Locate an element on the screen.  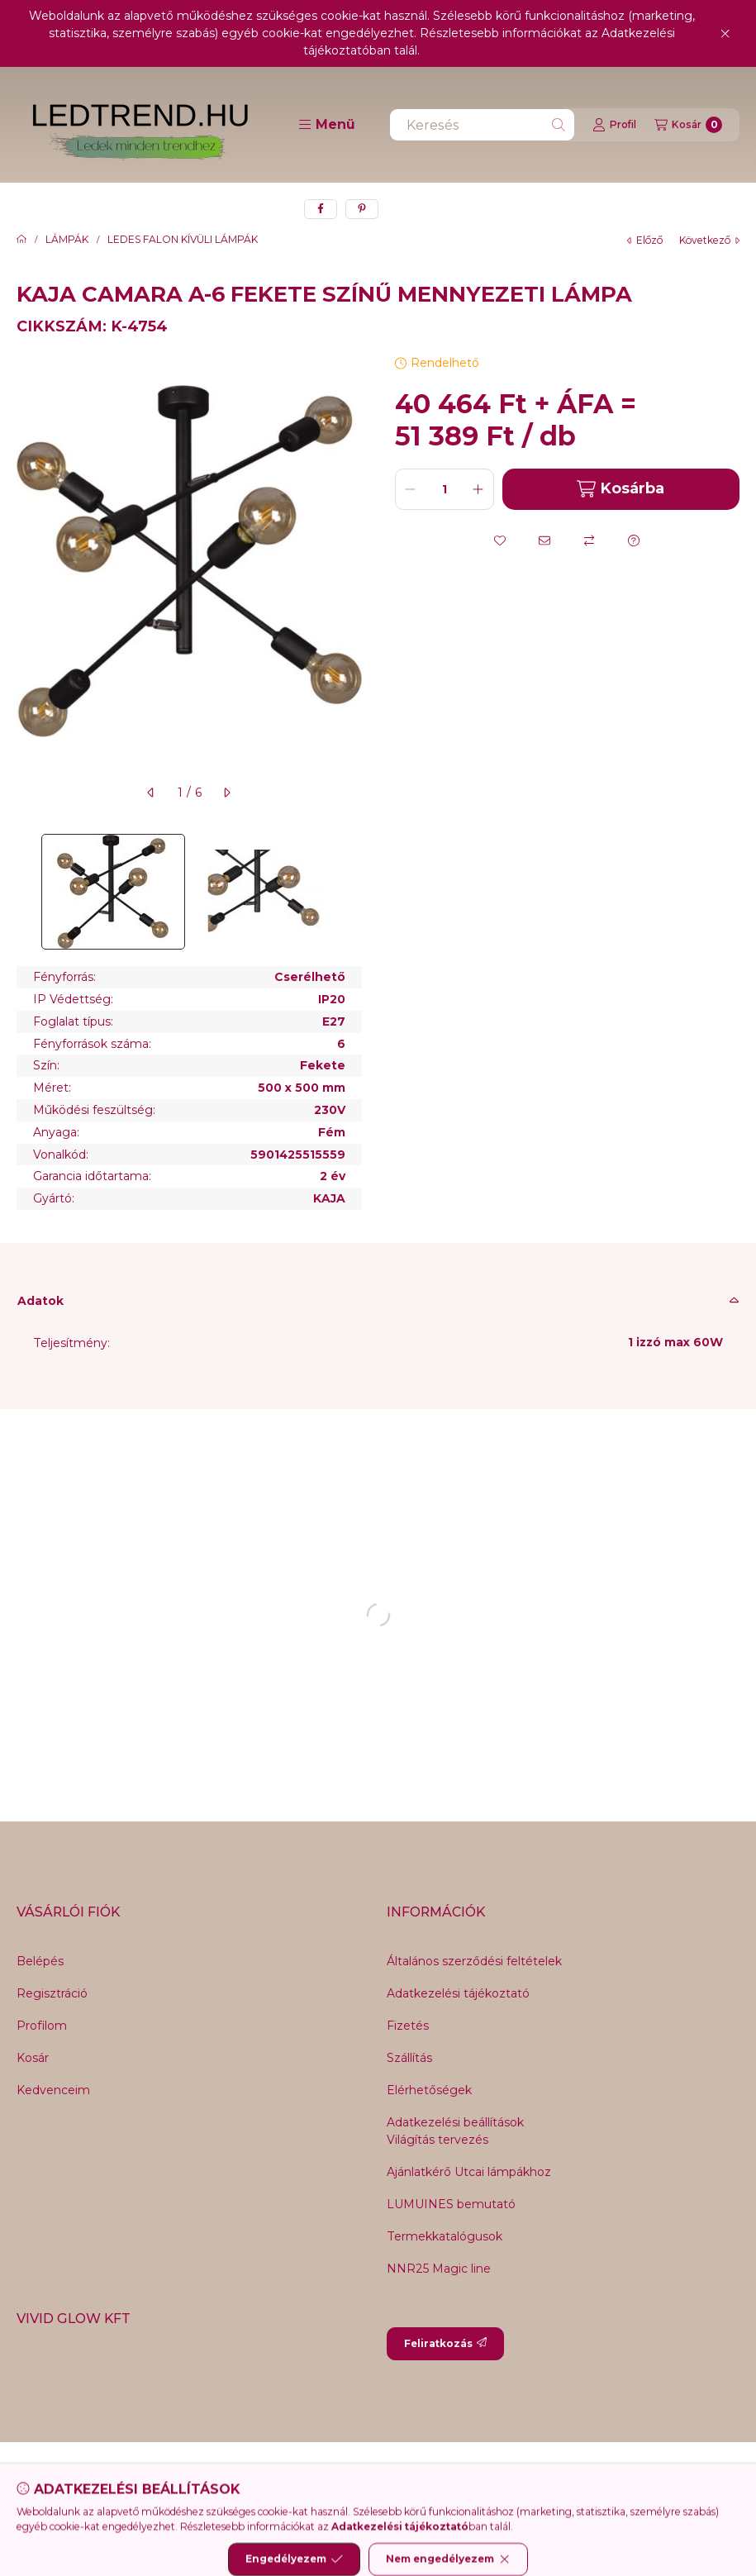
[Youtube] is located at coordinates (394, 2475).